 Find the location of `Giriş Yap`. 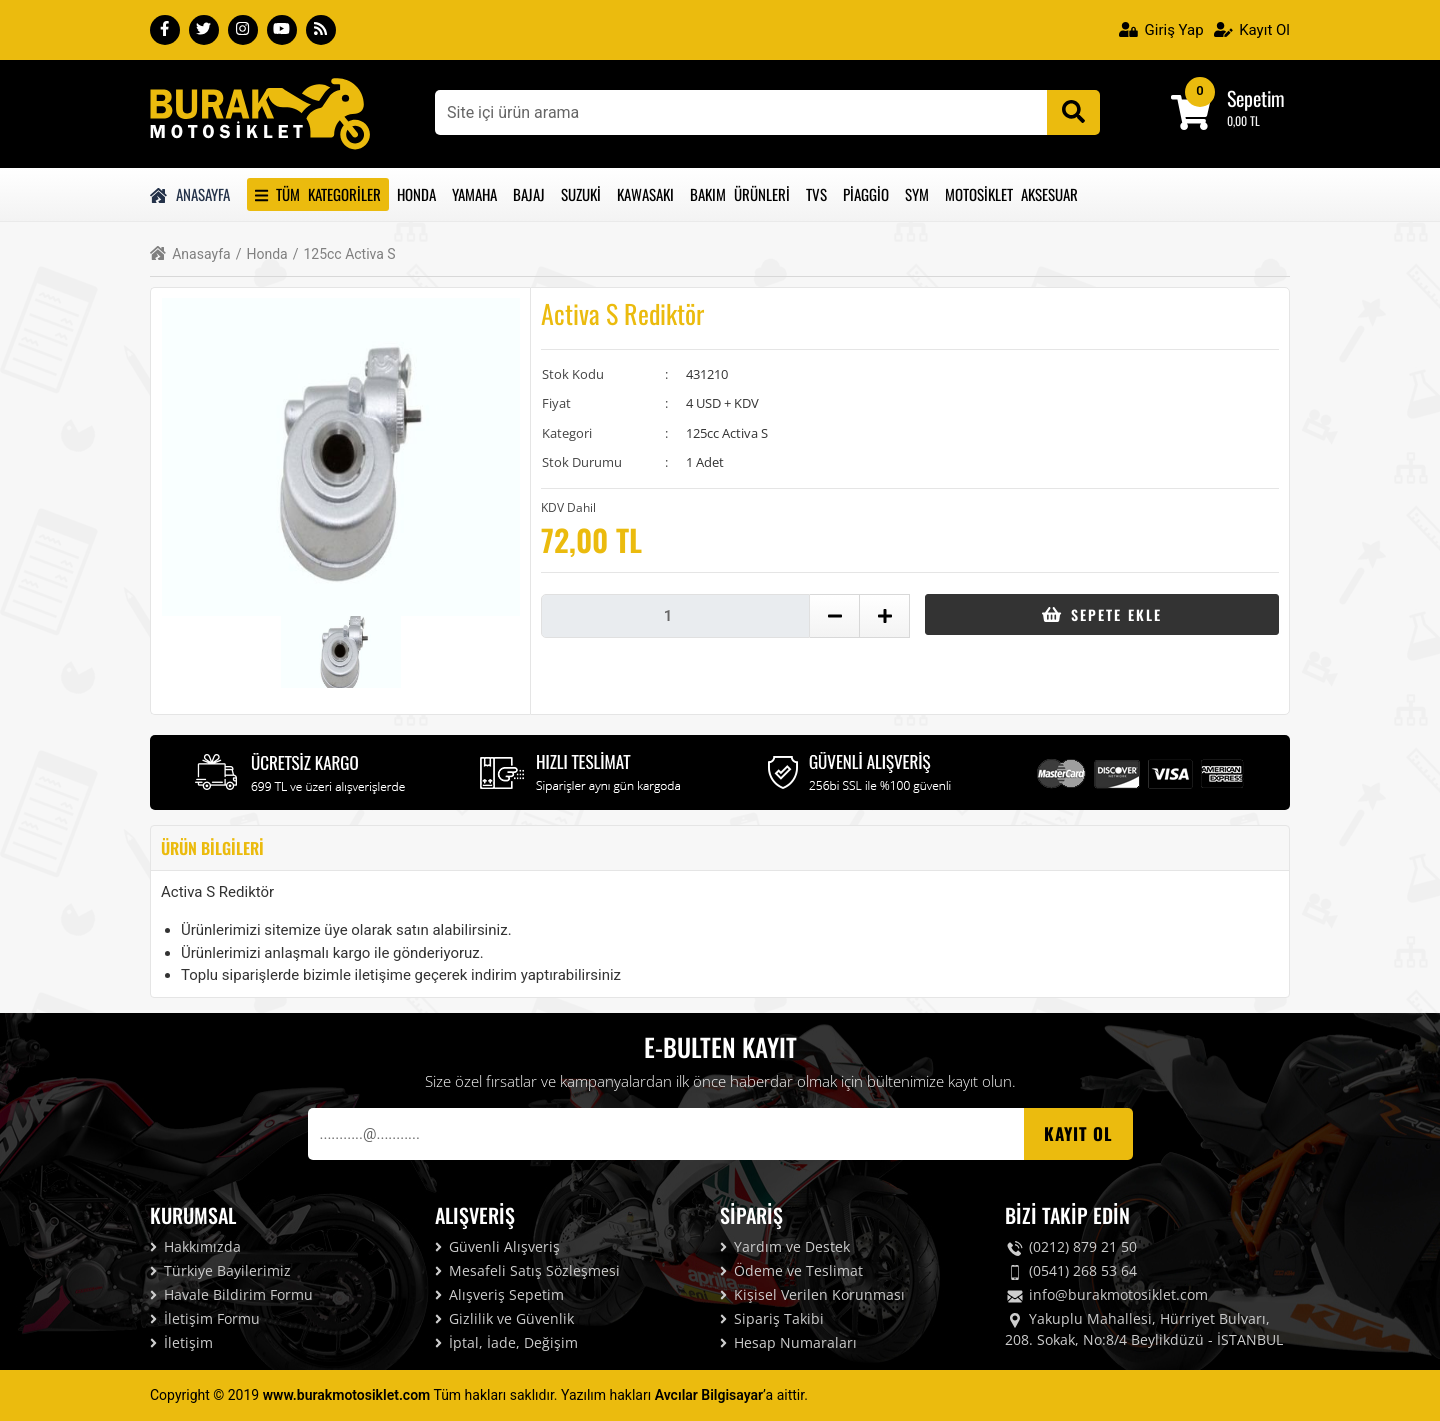

Giriş Yap is located at coordinates (1161, 30).